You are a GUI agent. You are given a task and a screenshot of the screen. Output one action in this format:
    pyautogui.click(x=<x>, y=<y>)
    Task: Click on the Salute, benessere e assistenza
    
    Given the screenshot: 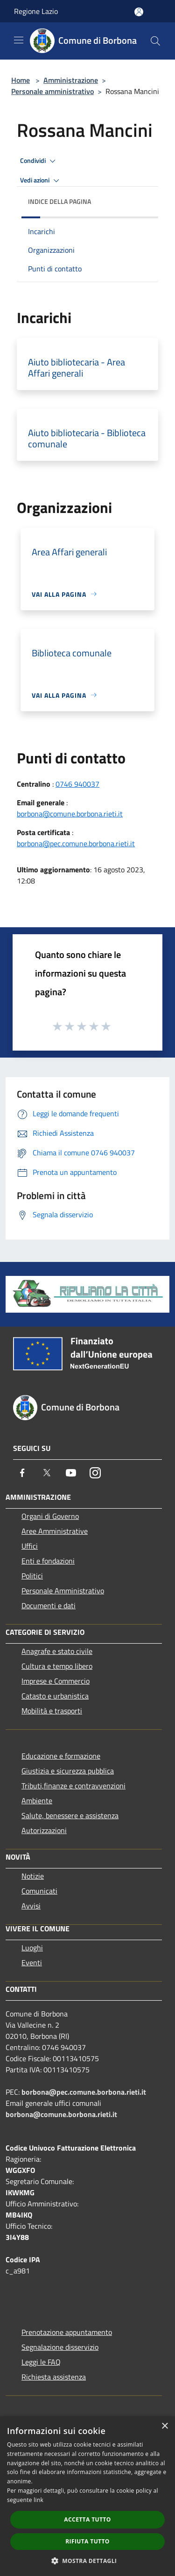 What is the action you would take?
    pyautogui.click(x=70, y=1815)
    